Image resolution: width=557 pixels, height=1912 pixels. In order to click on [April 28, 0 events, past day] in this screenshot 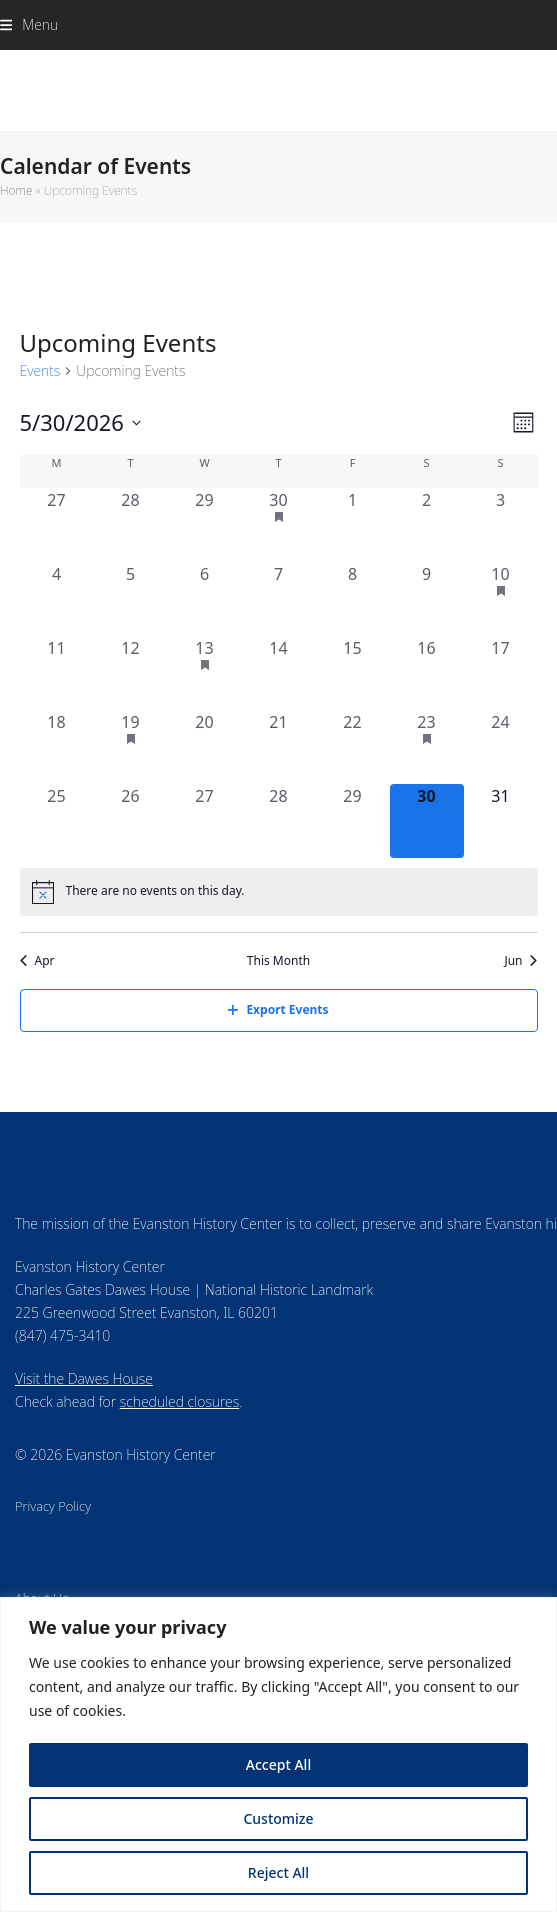, I will do `click(131, 525)`.